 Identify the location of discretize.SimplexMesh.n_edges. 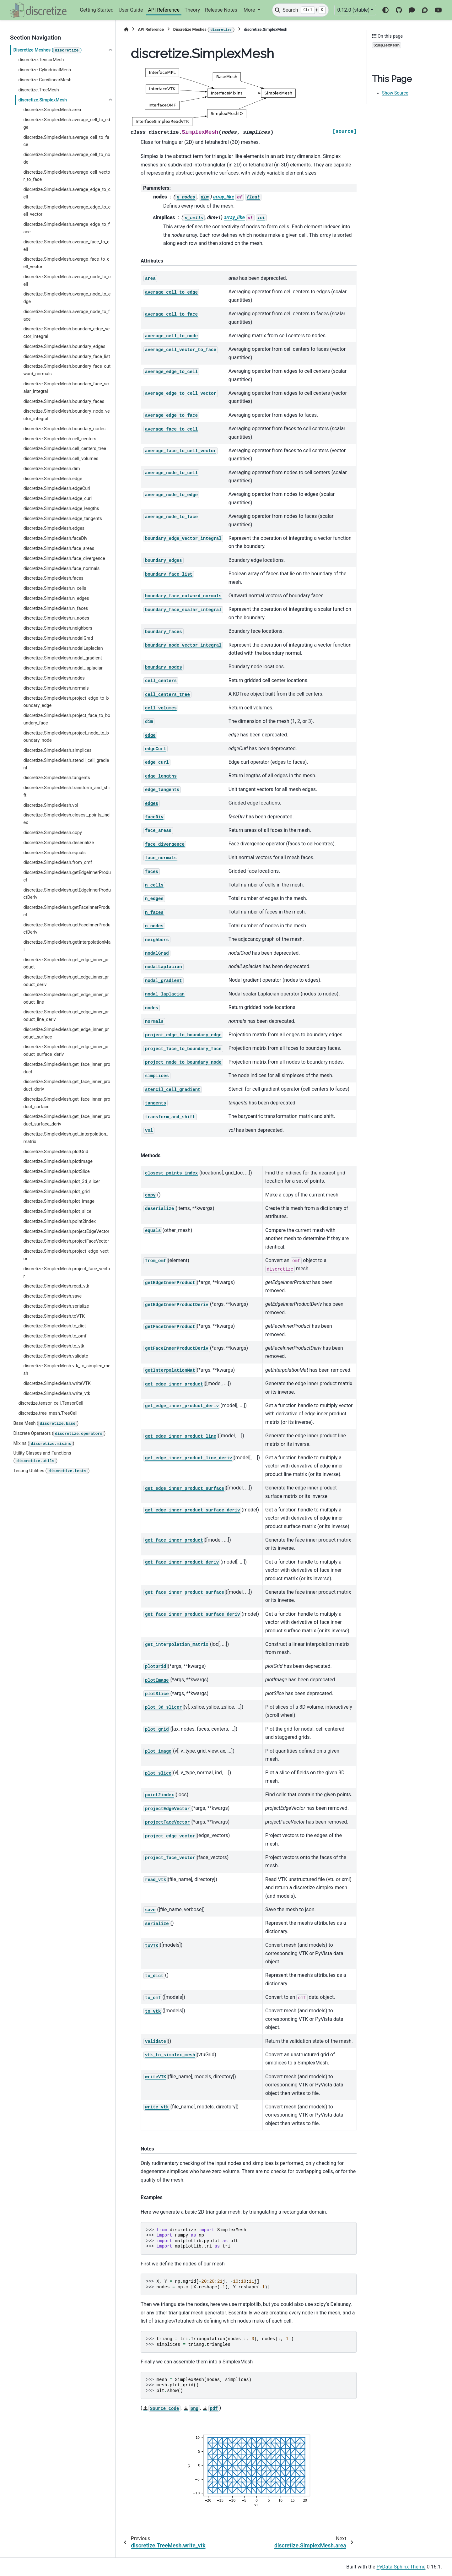
(56, 598).